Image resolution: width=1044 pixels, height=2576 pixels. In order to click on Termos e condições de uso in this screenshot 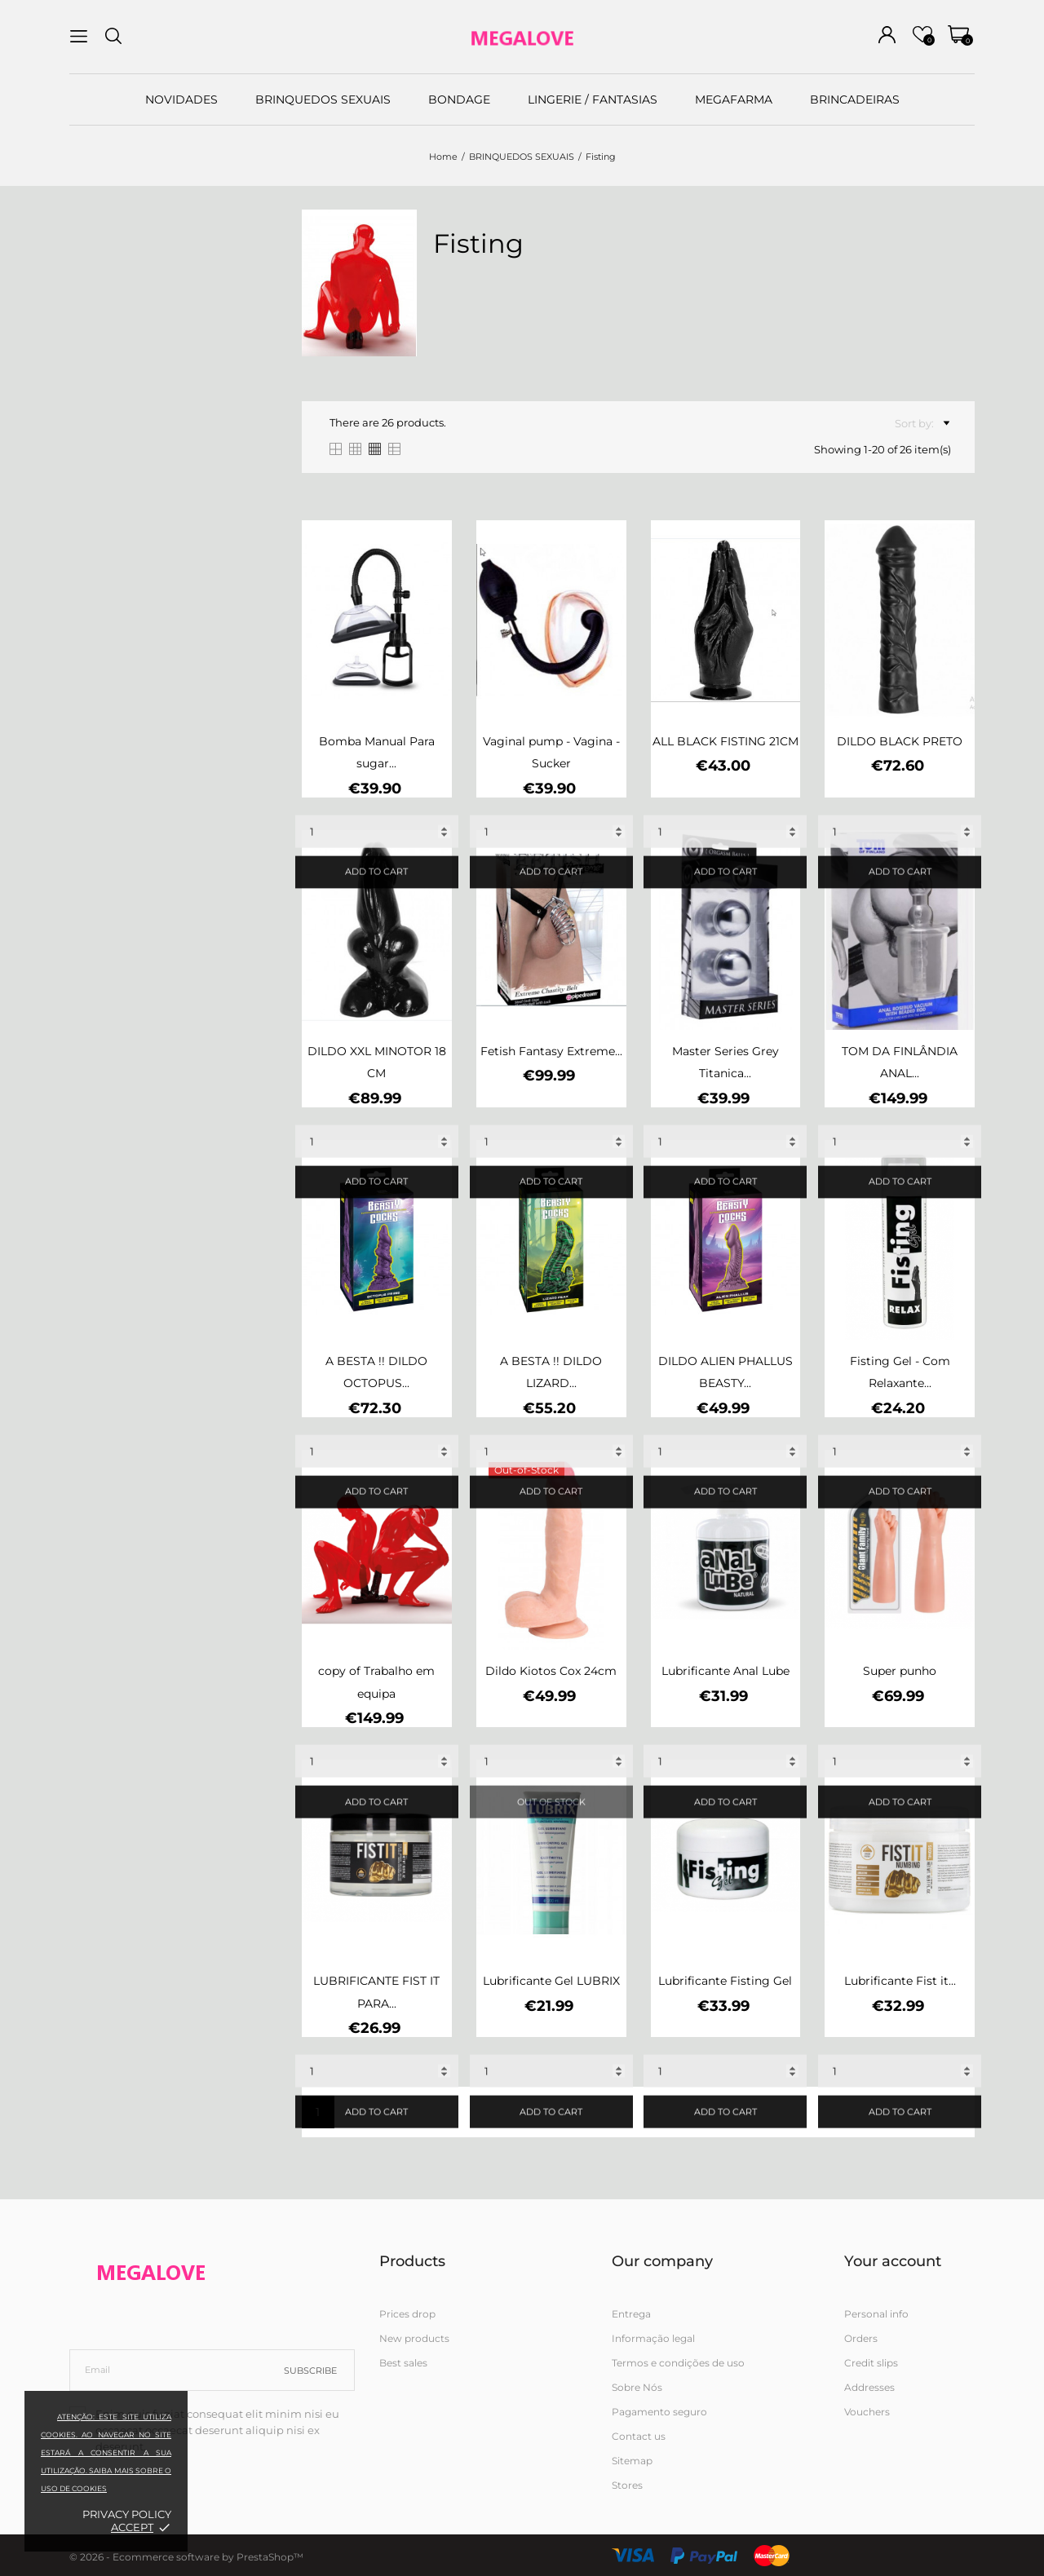, I will do `click(678, 2363)`.